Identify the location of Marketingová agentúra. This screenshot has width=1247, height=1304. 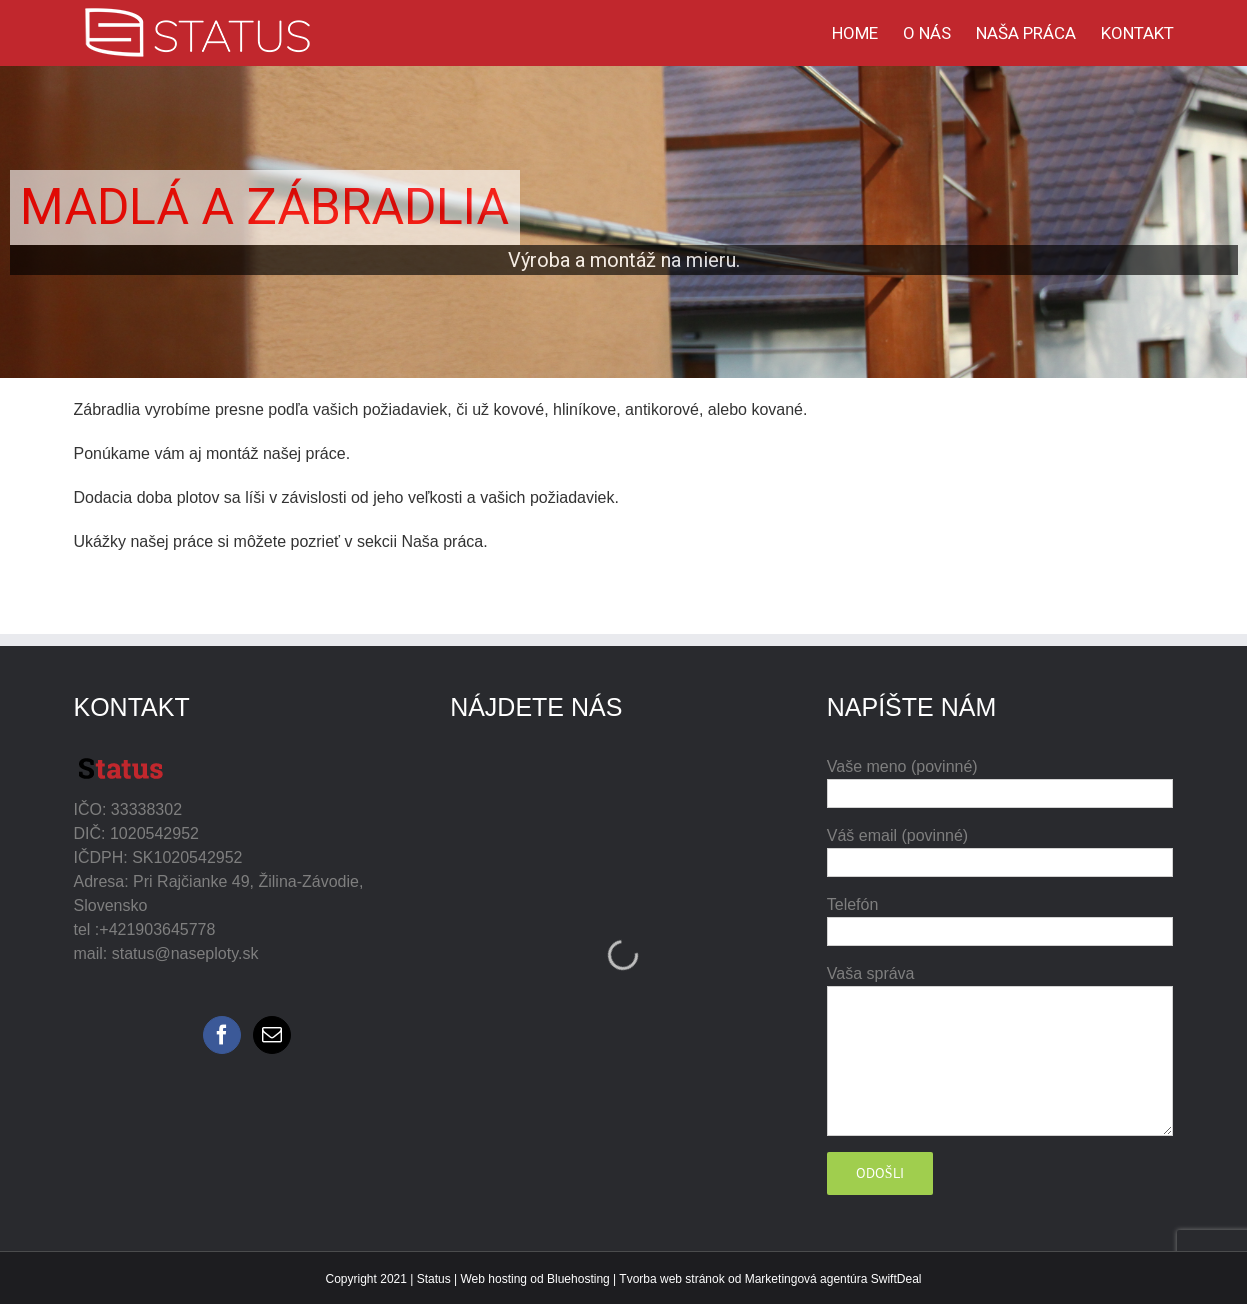
(806, 1279).